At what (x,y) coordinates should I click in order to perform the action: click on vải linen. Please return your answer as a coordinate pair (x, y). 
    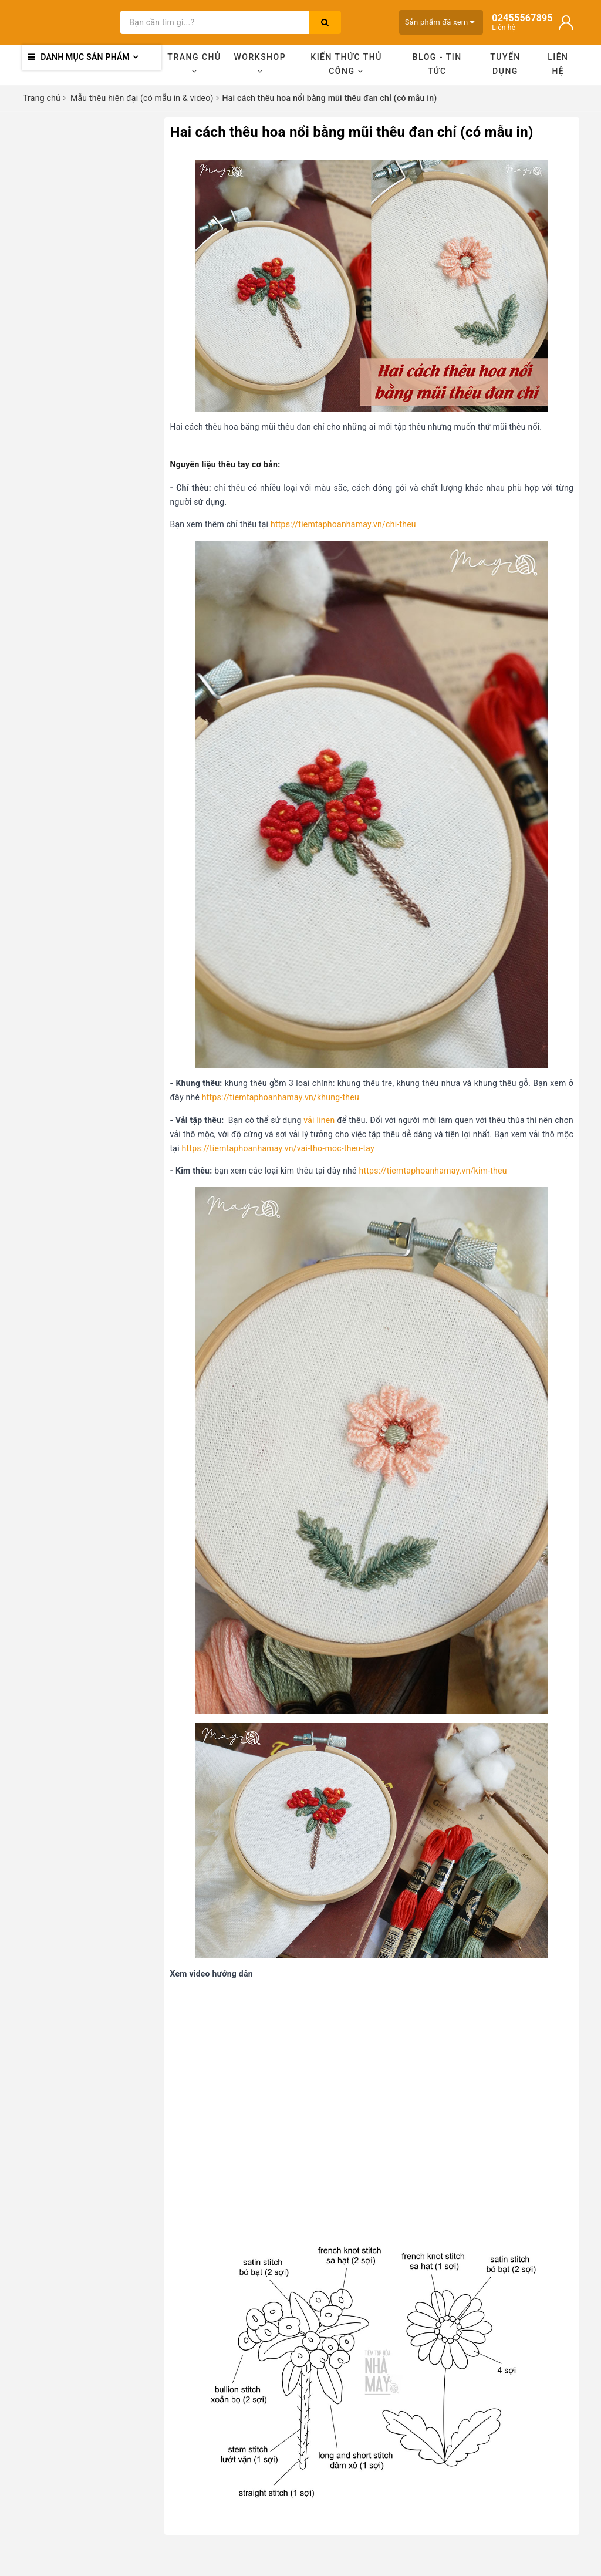
    Looking at the image, I should click on (319, 1120).